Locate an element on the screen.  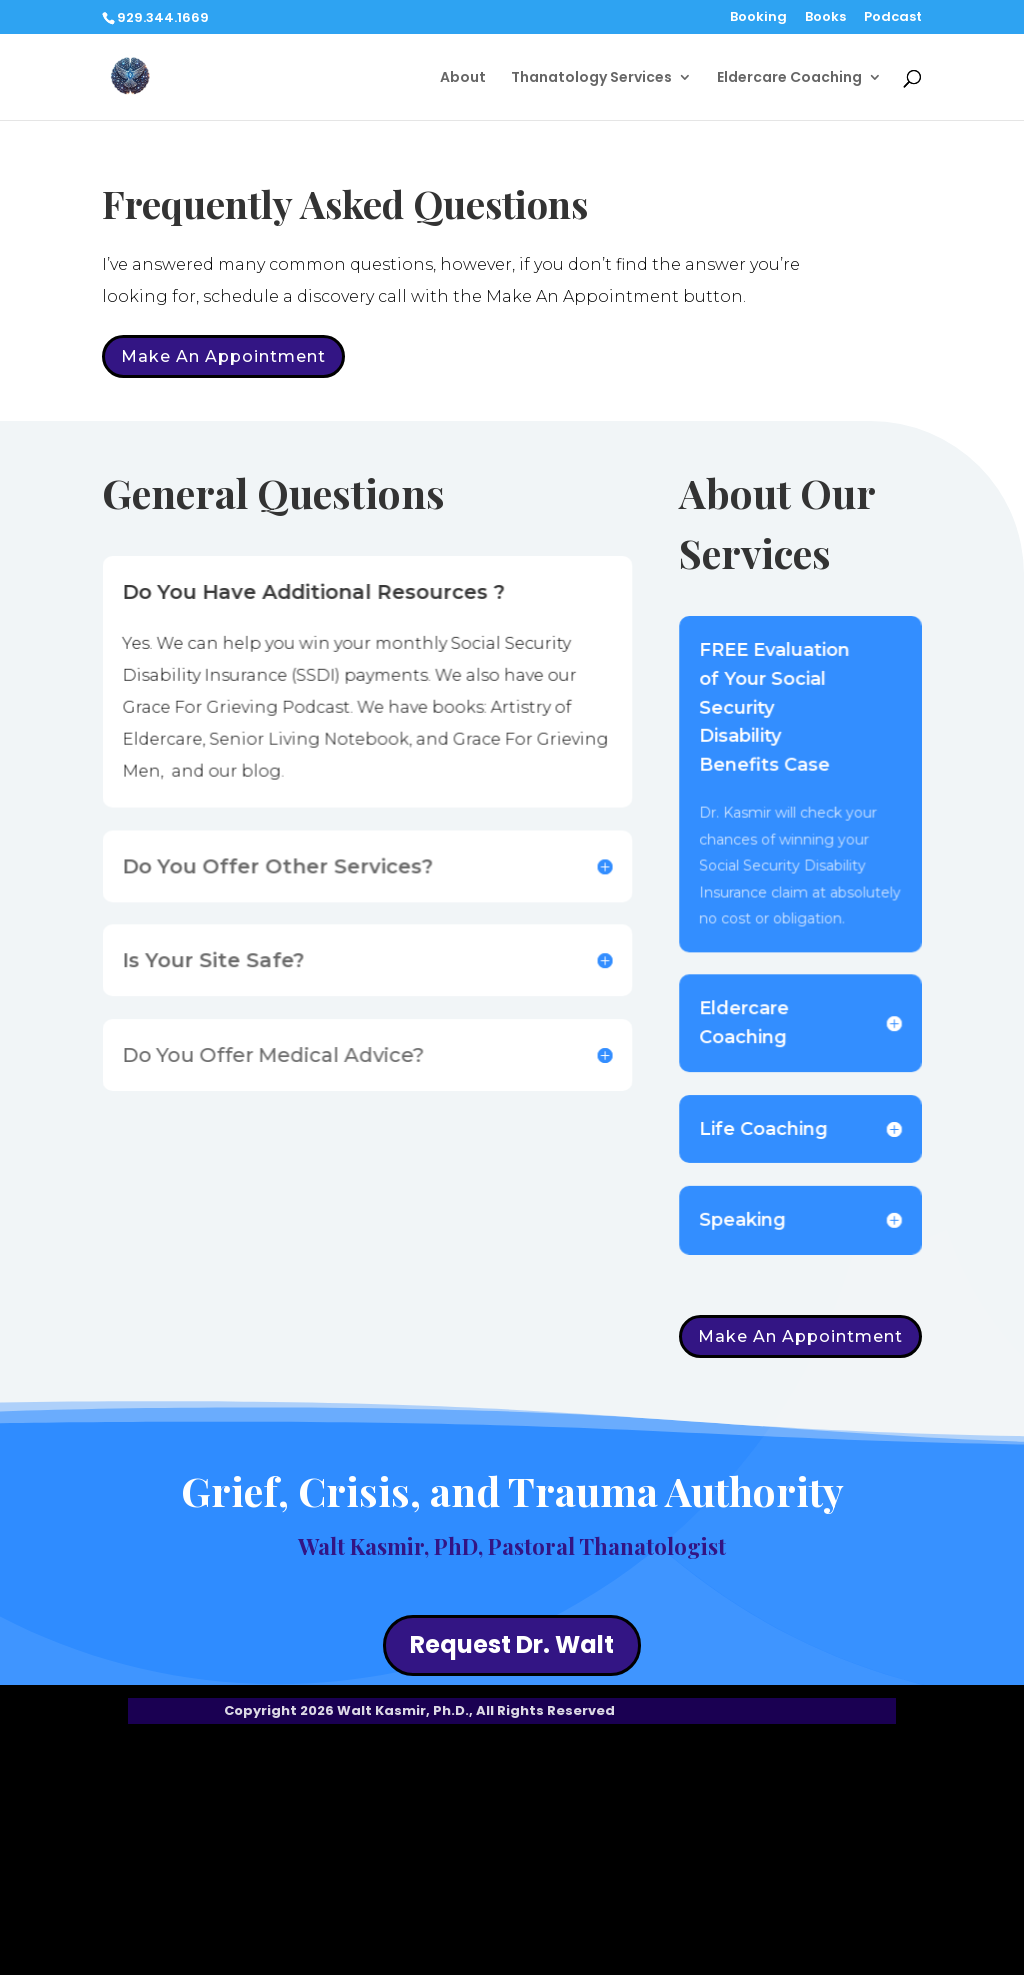
Request Dr. Walt is located at coordinates (512, 1644).